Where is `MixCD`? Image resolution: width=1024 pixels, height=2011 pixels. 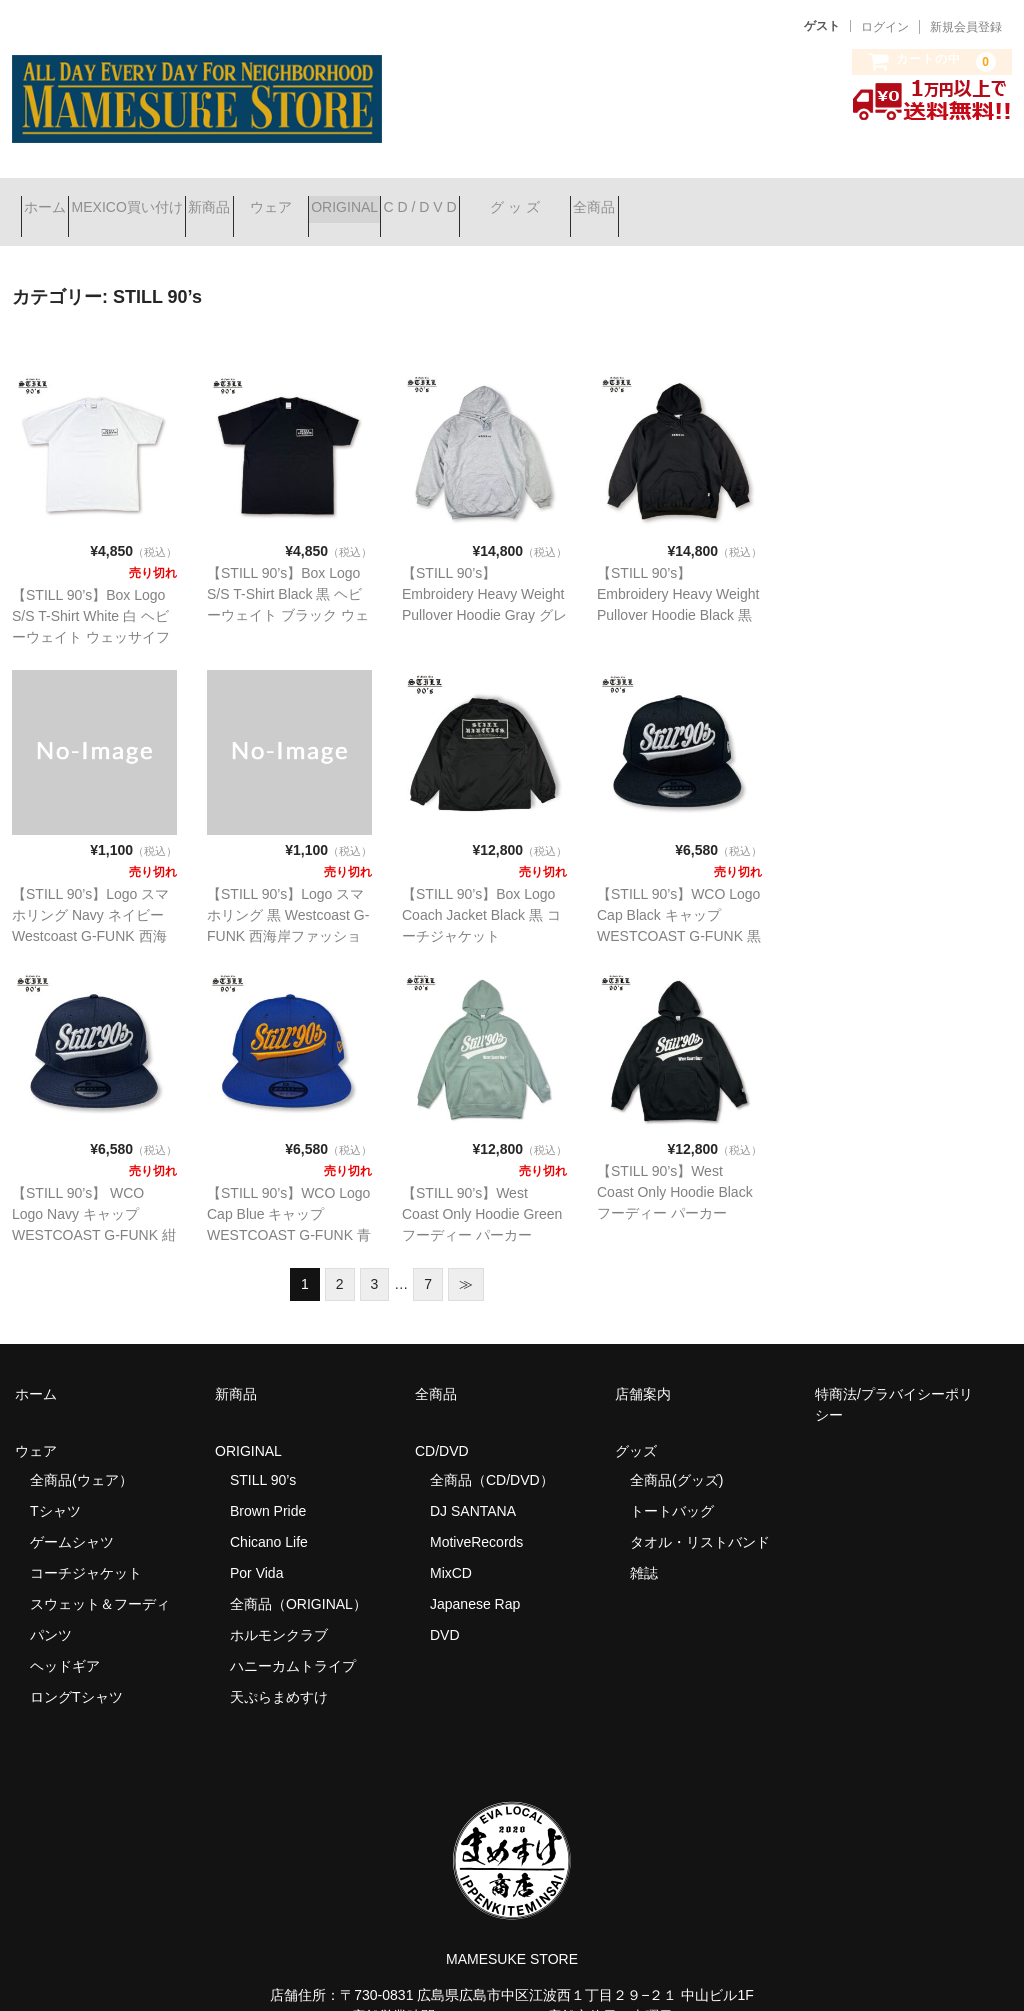
MixCD is located at coordinates (451, 1547).